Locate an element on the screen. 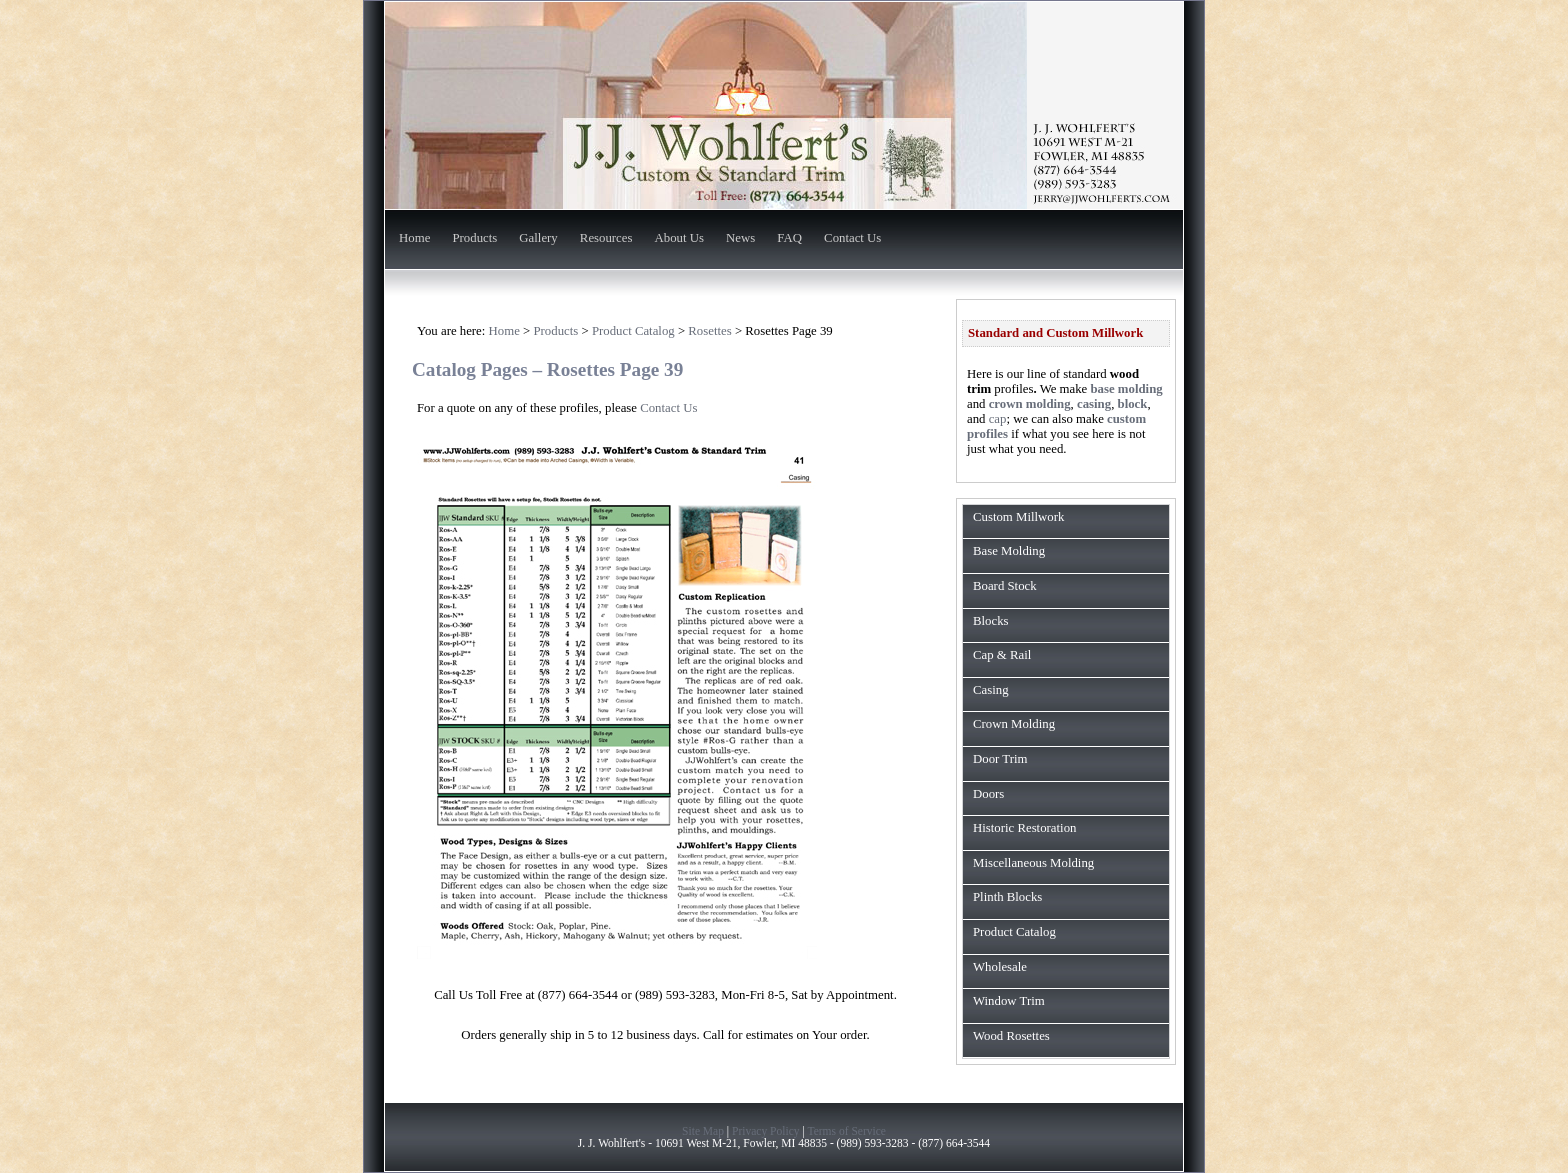  Door Trim is located at coordinates (1000, 759).